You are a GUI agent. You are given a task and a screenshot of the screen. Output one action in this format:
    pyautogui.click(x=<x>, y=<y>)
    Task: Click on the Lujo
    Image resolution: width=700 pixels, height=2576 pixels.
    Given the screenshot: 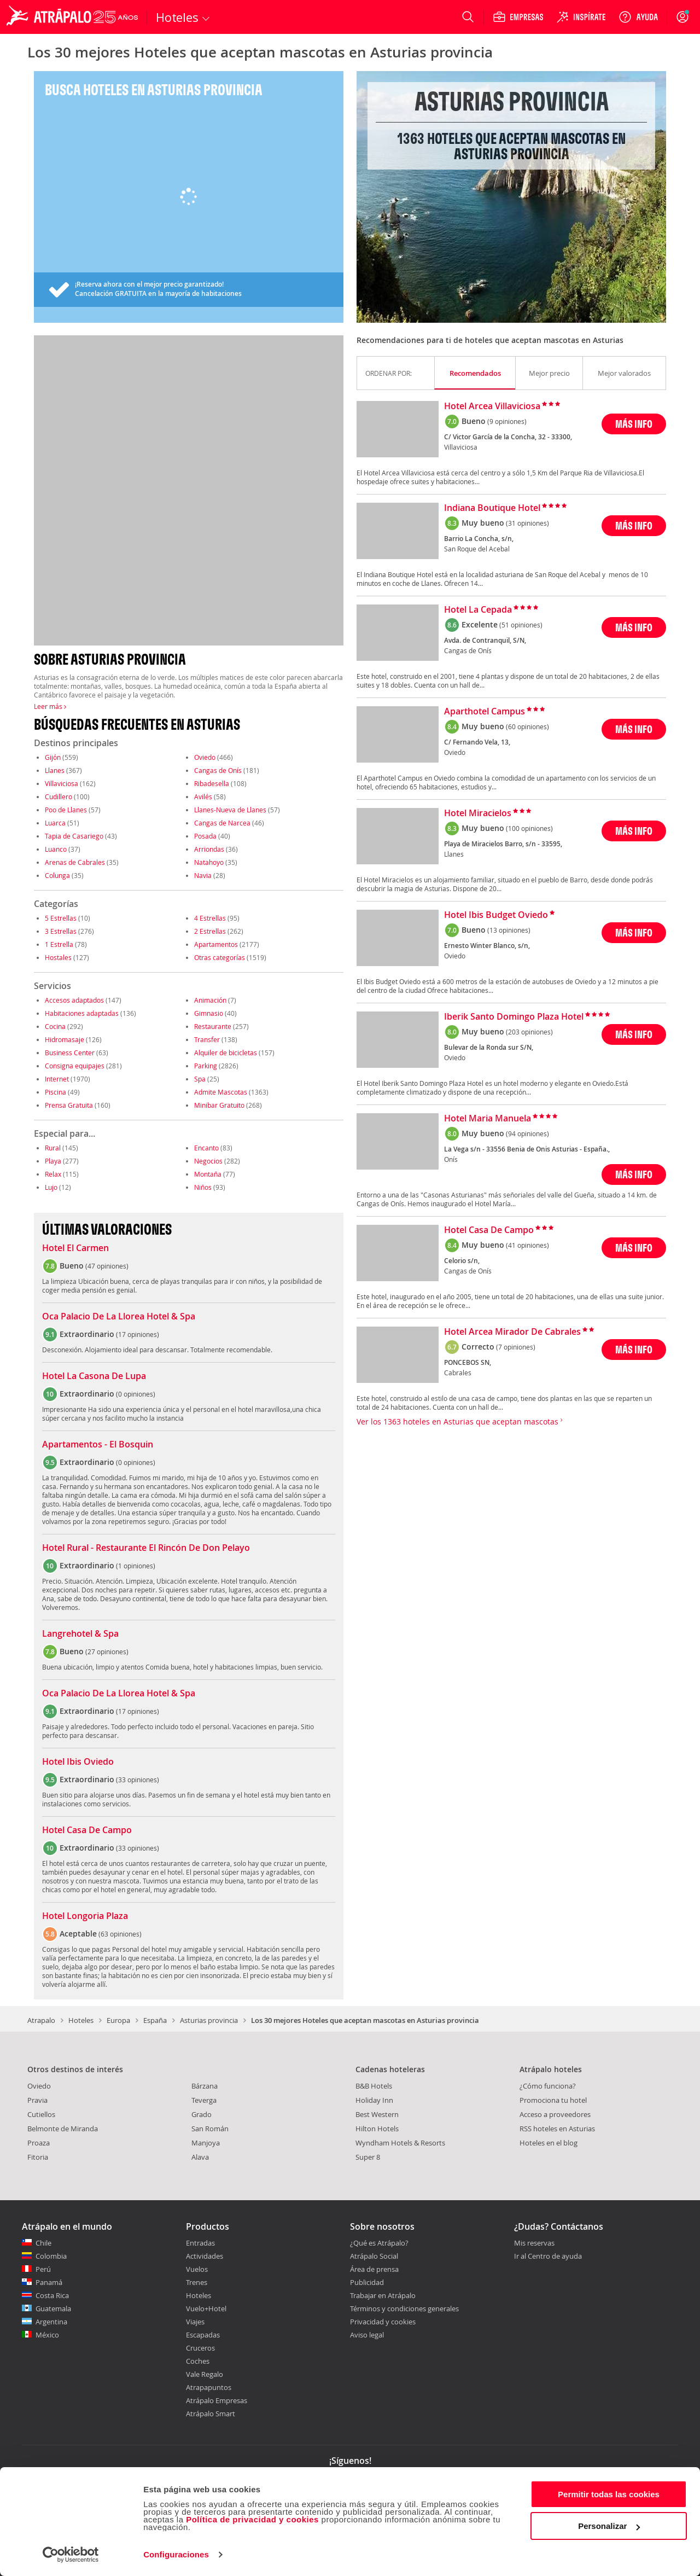 What is the action you would take?
    pyautogui.click(x=51, y=1187)
    